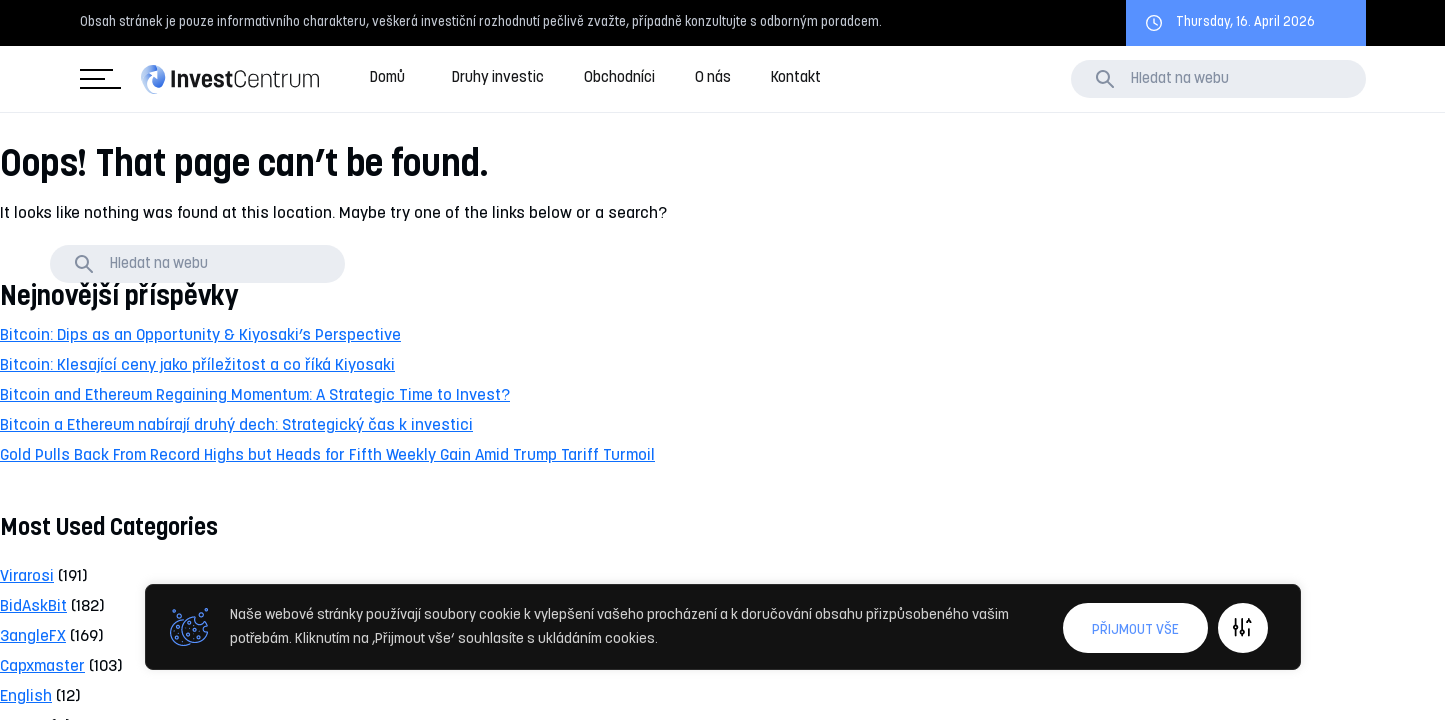  What do you see at coordinates (619, 78) in the screenshot?
I see `Obchodníci` at bounding box center [619, 78].